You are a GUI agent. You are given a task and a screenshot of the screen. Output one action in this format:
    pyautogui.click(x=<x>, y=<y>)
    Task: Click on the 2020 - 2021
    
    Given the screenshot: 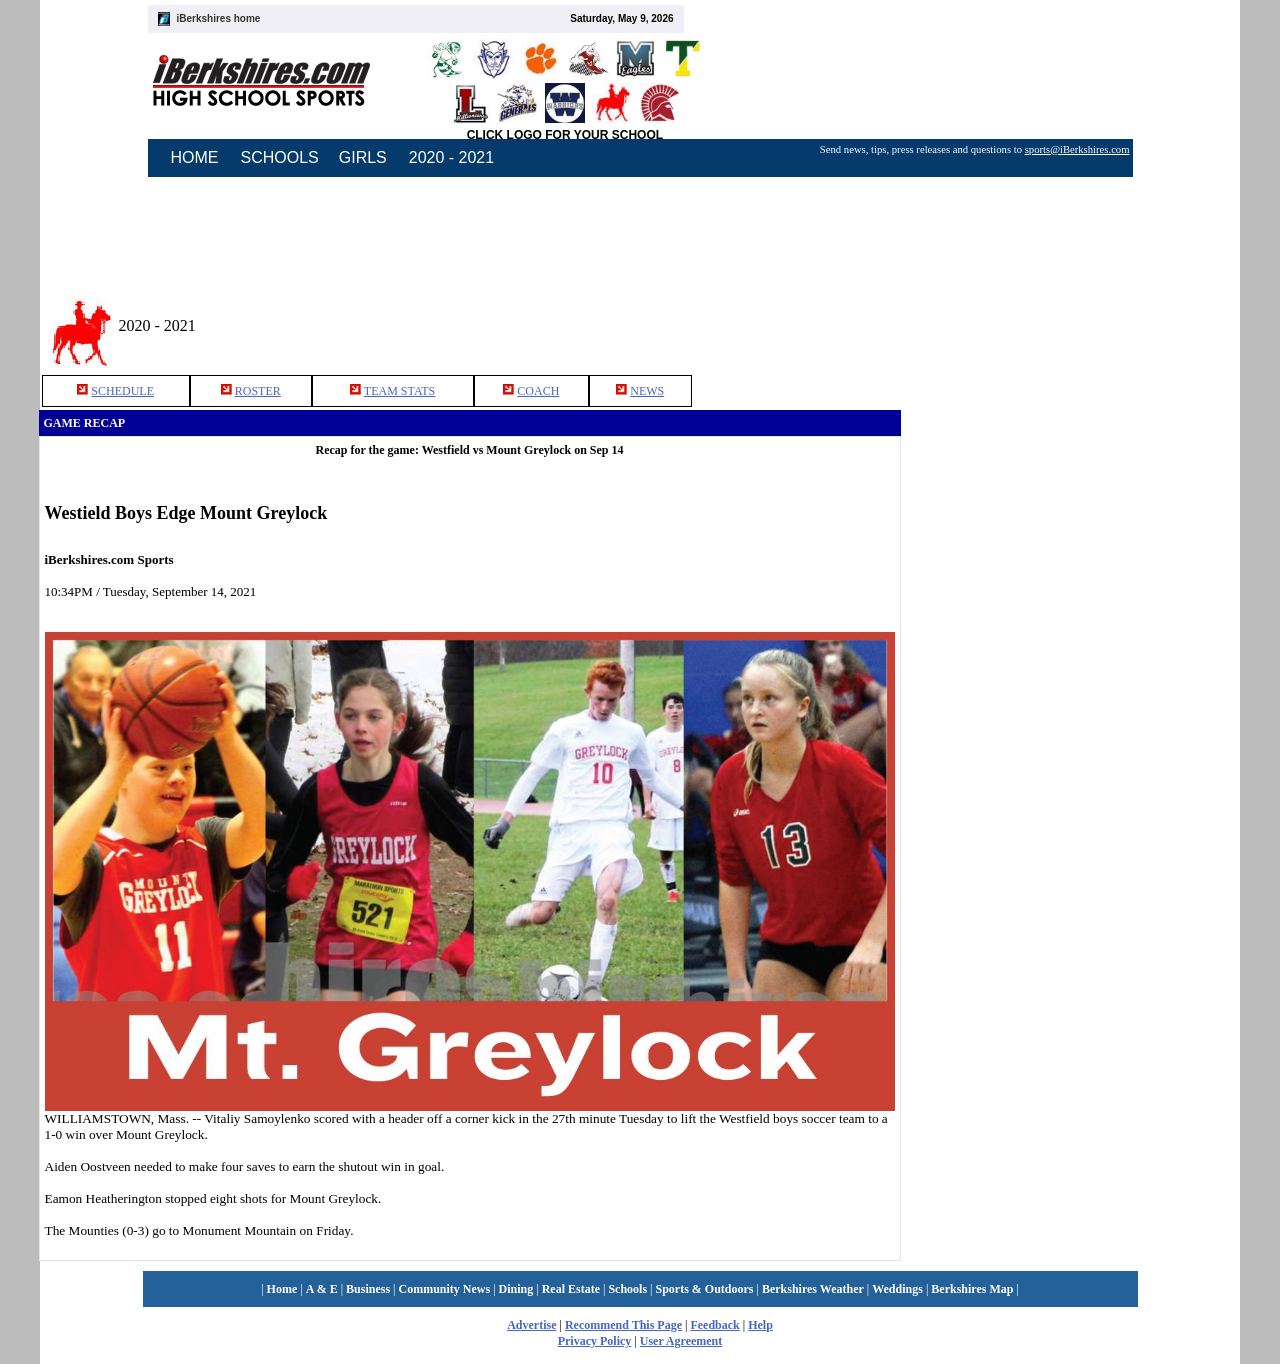 What is the action you would take?
    pyautogui.click(x=451, y=157)
    